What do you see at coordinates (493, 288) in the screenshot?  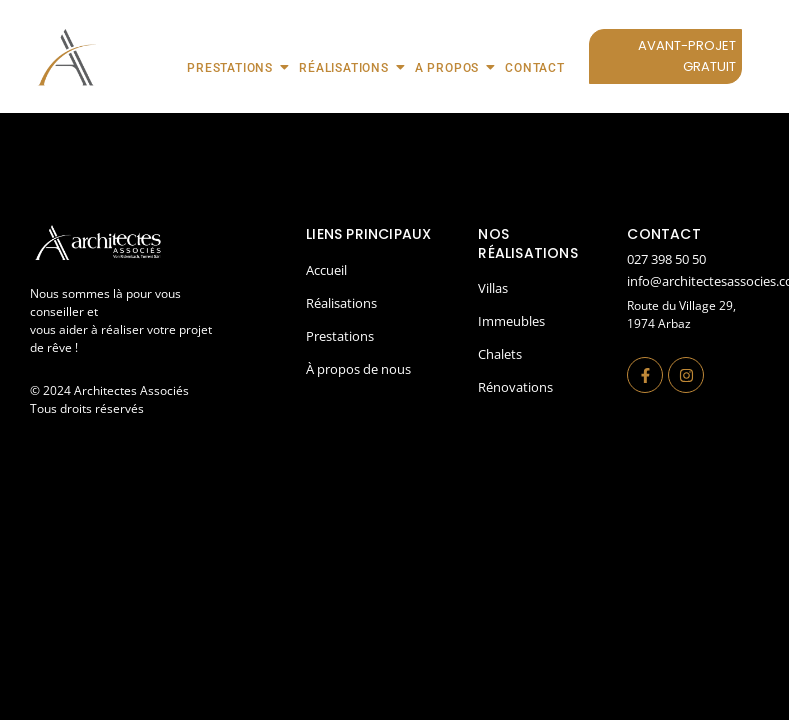 I see `Villas` at bounding box center [493, 288].